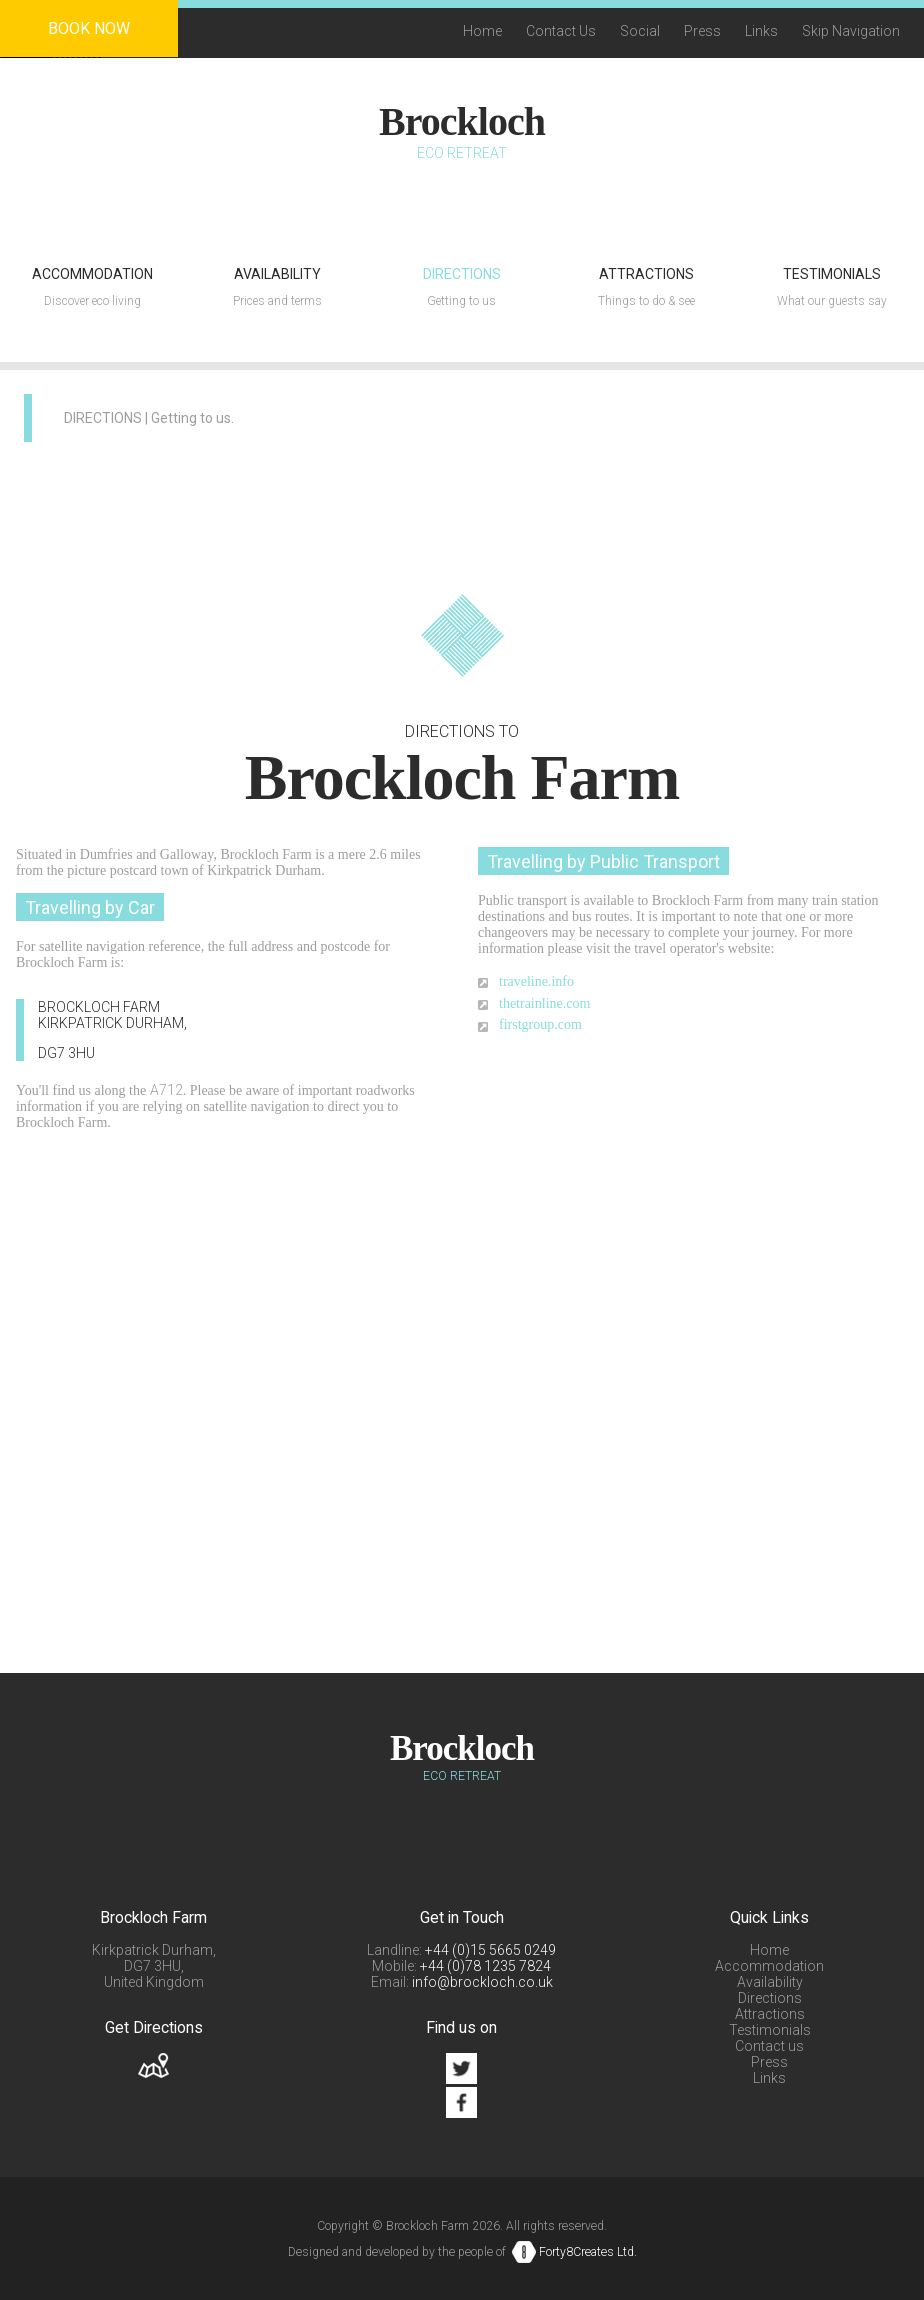  What do you see at coordinates (640, 31) in the screenshot?
I see `Social` at bounding box center [640, 31].